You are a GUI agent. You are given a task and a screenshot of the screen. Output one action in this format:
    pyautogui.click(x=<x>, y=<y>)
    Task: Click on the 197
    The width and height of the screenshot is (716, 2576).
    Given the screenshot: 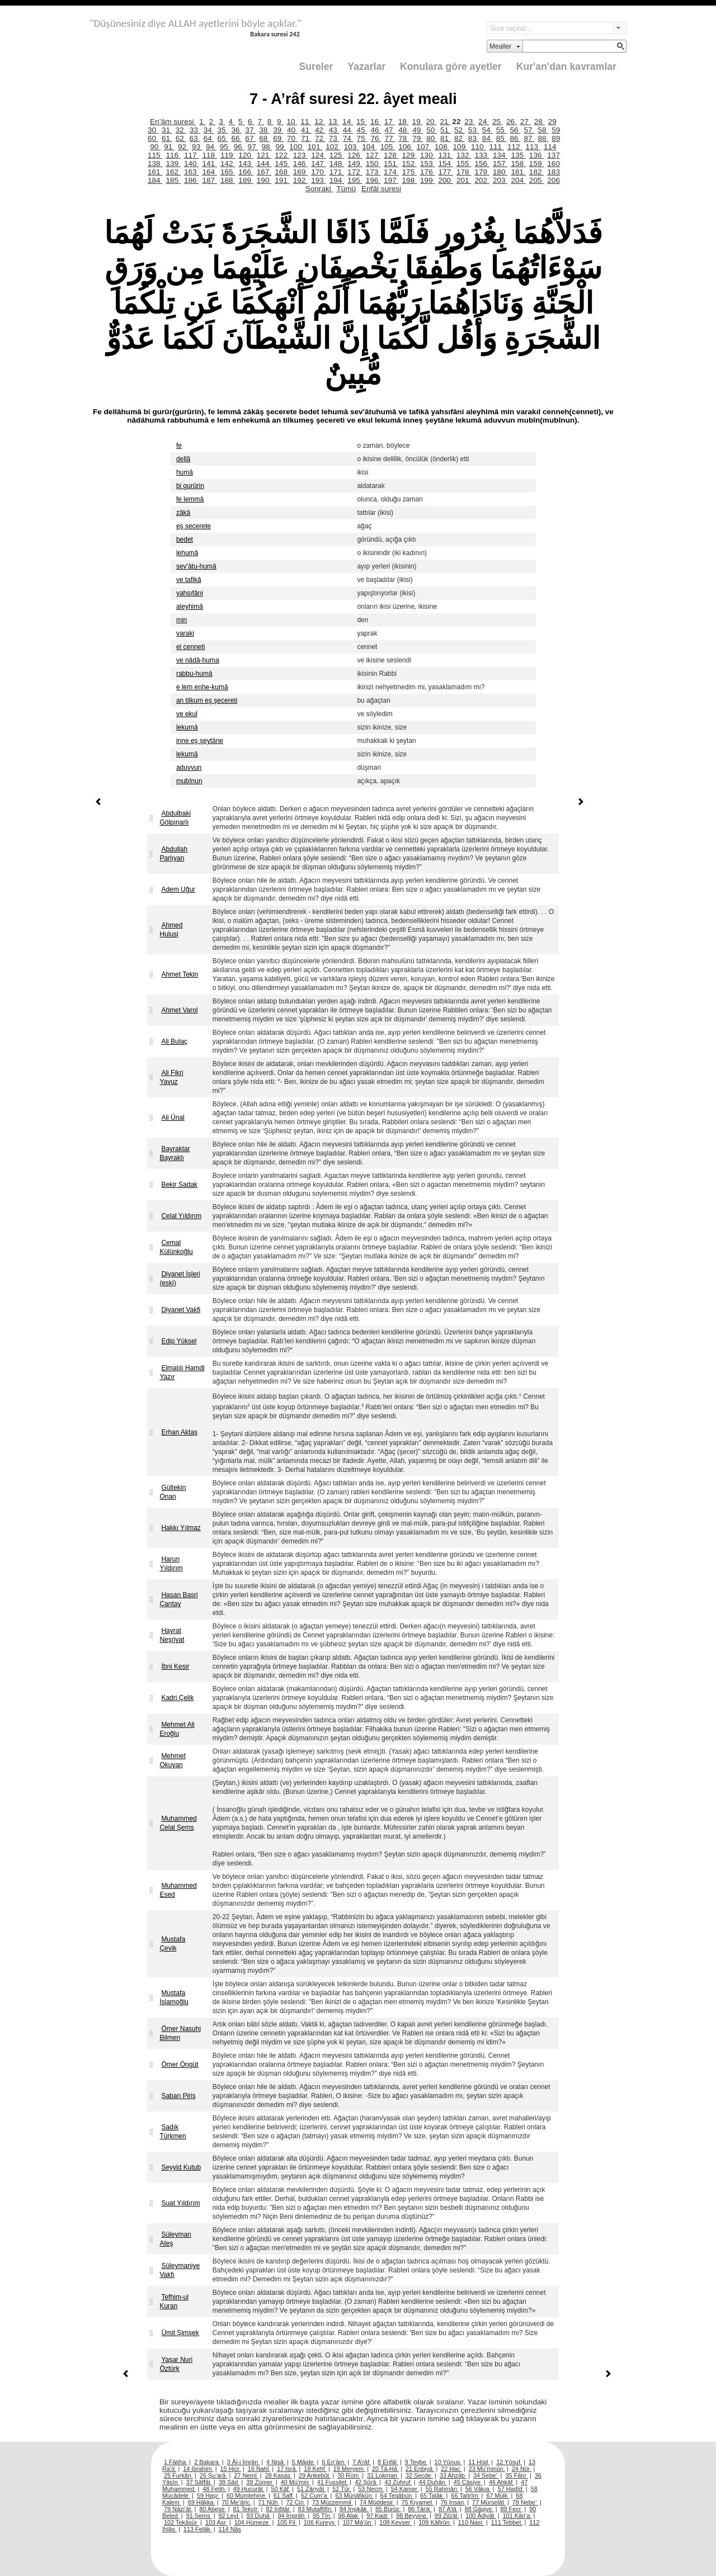 What is the action you would take?
    pyautogui.click(x=391, y=180)
    